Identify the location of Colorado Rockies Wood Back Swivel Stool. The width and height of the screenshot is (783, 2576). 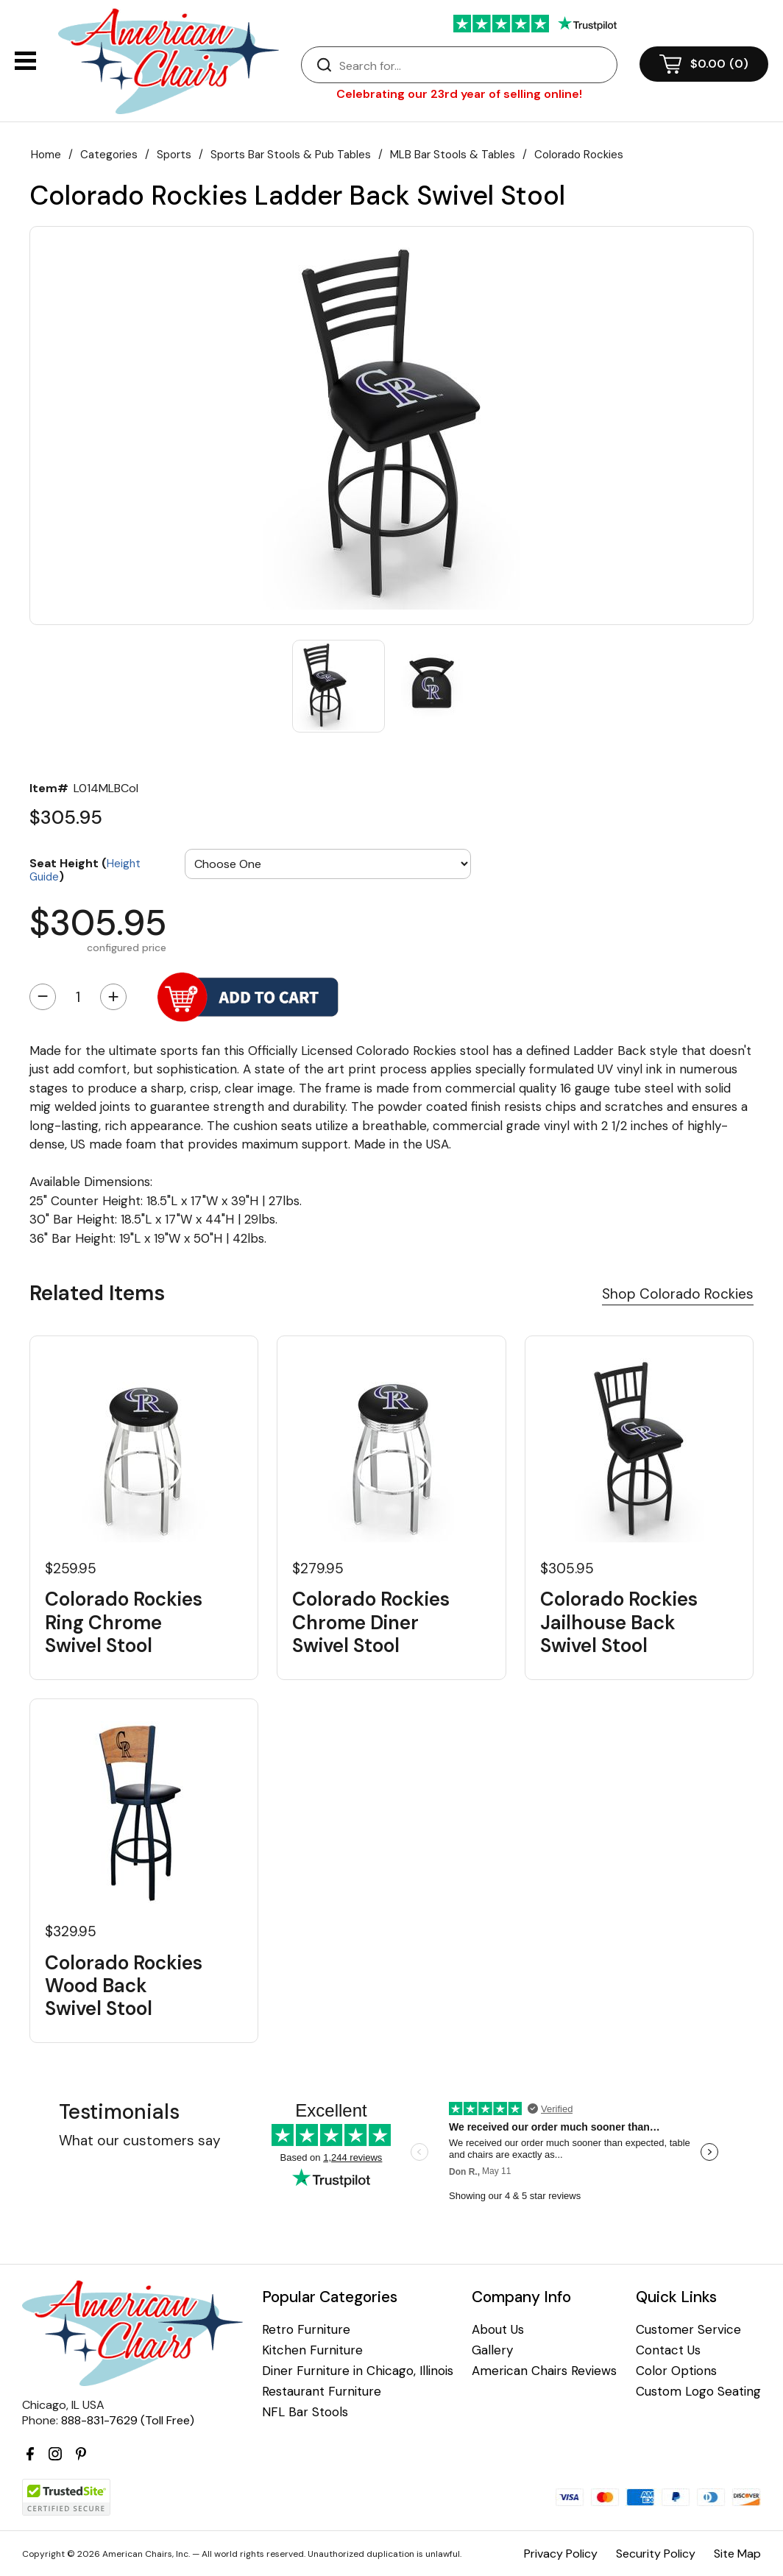
(123, 1986).